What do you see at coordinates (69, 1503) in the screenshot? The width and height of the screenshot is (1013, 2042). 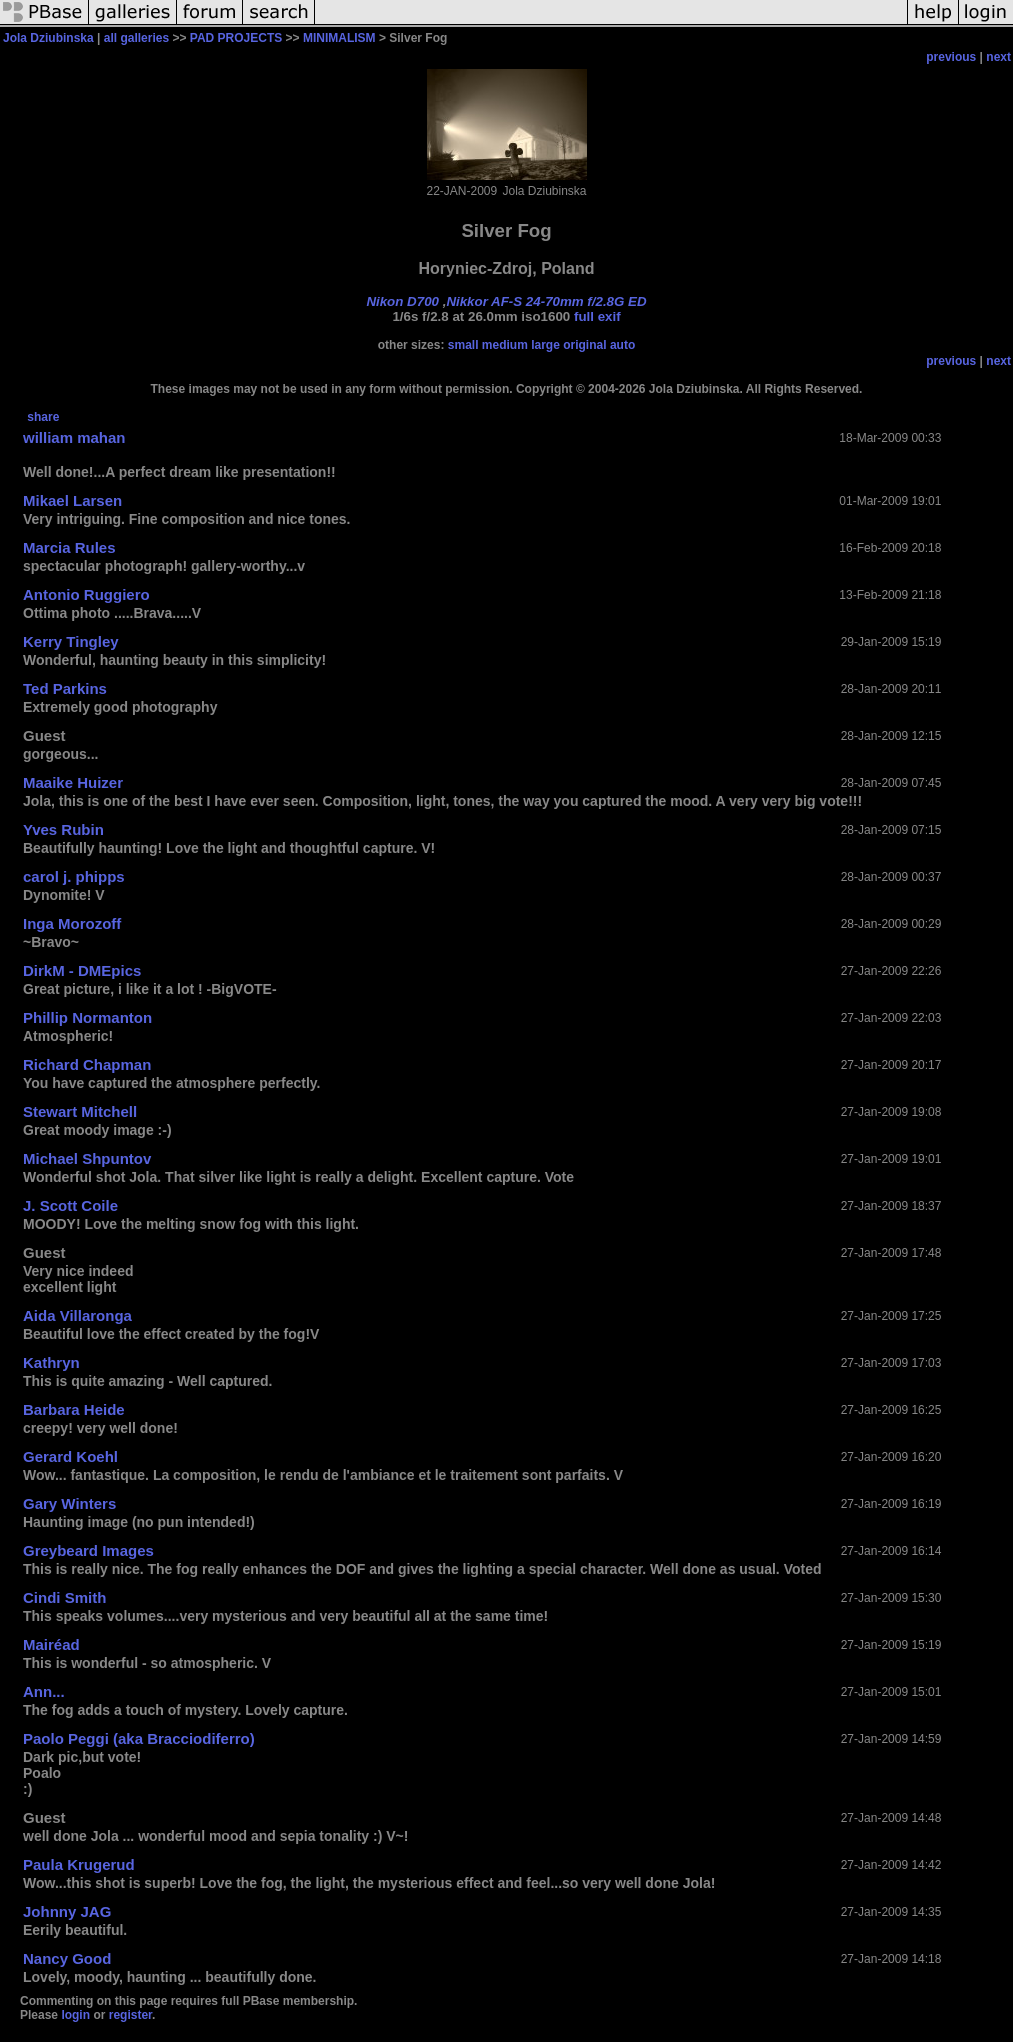 I see `Gary Winters` at bounding box center [69, 1503].